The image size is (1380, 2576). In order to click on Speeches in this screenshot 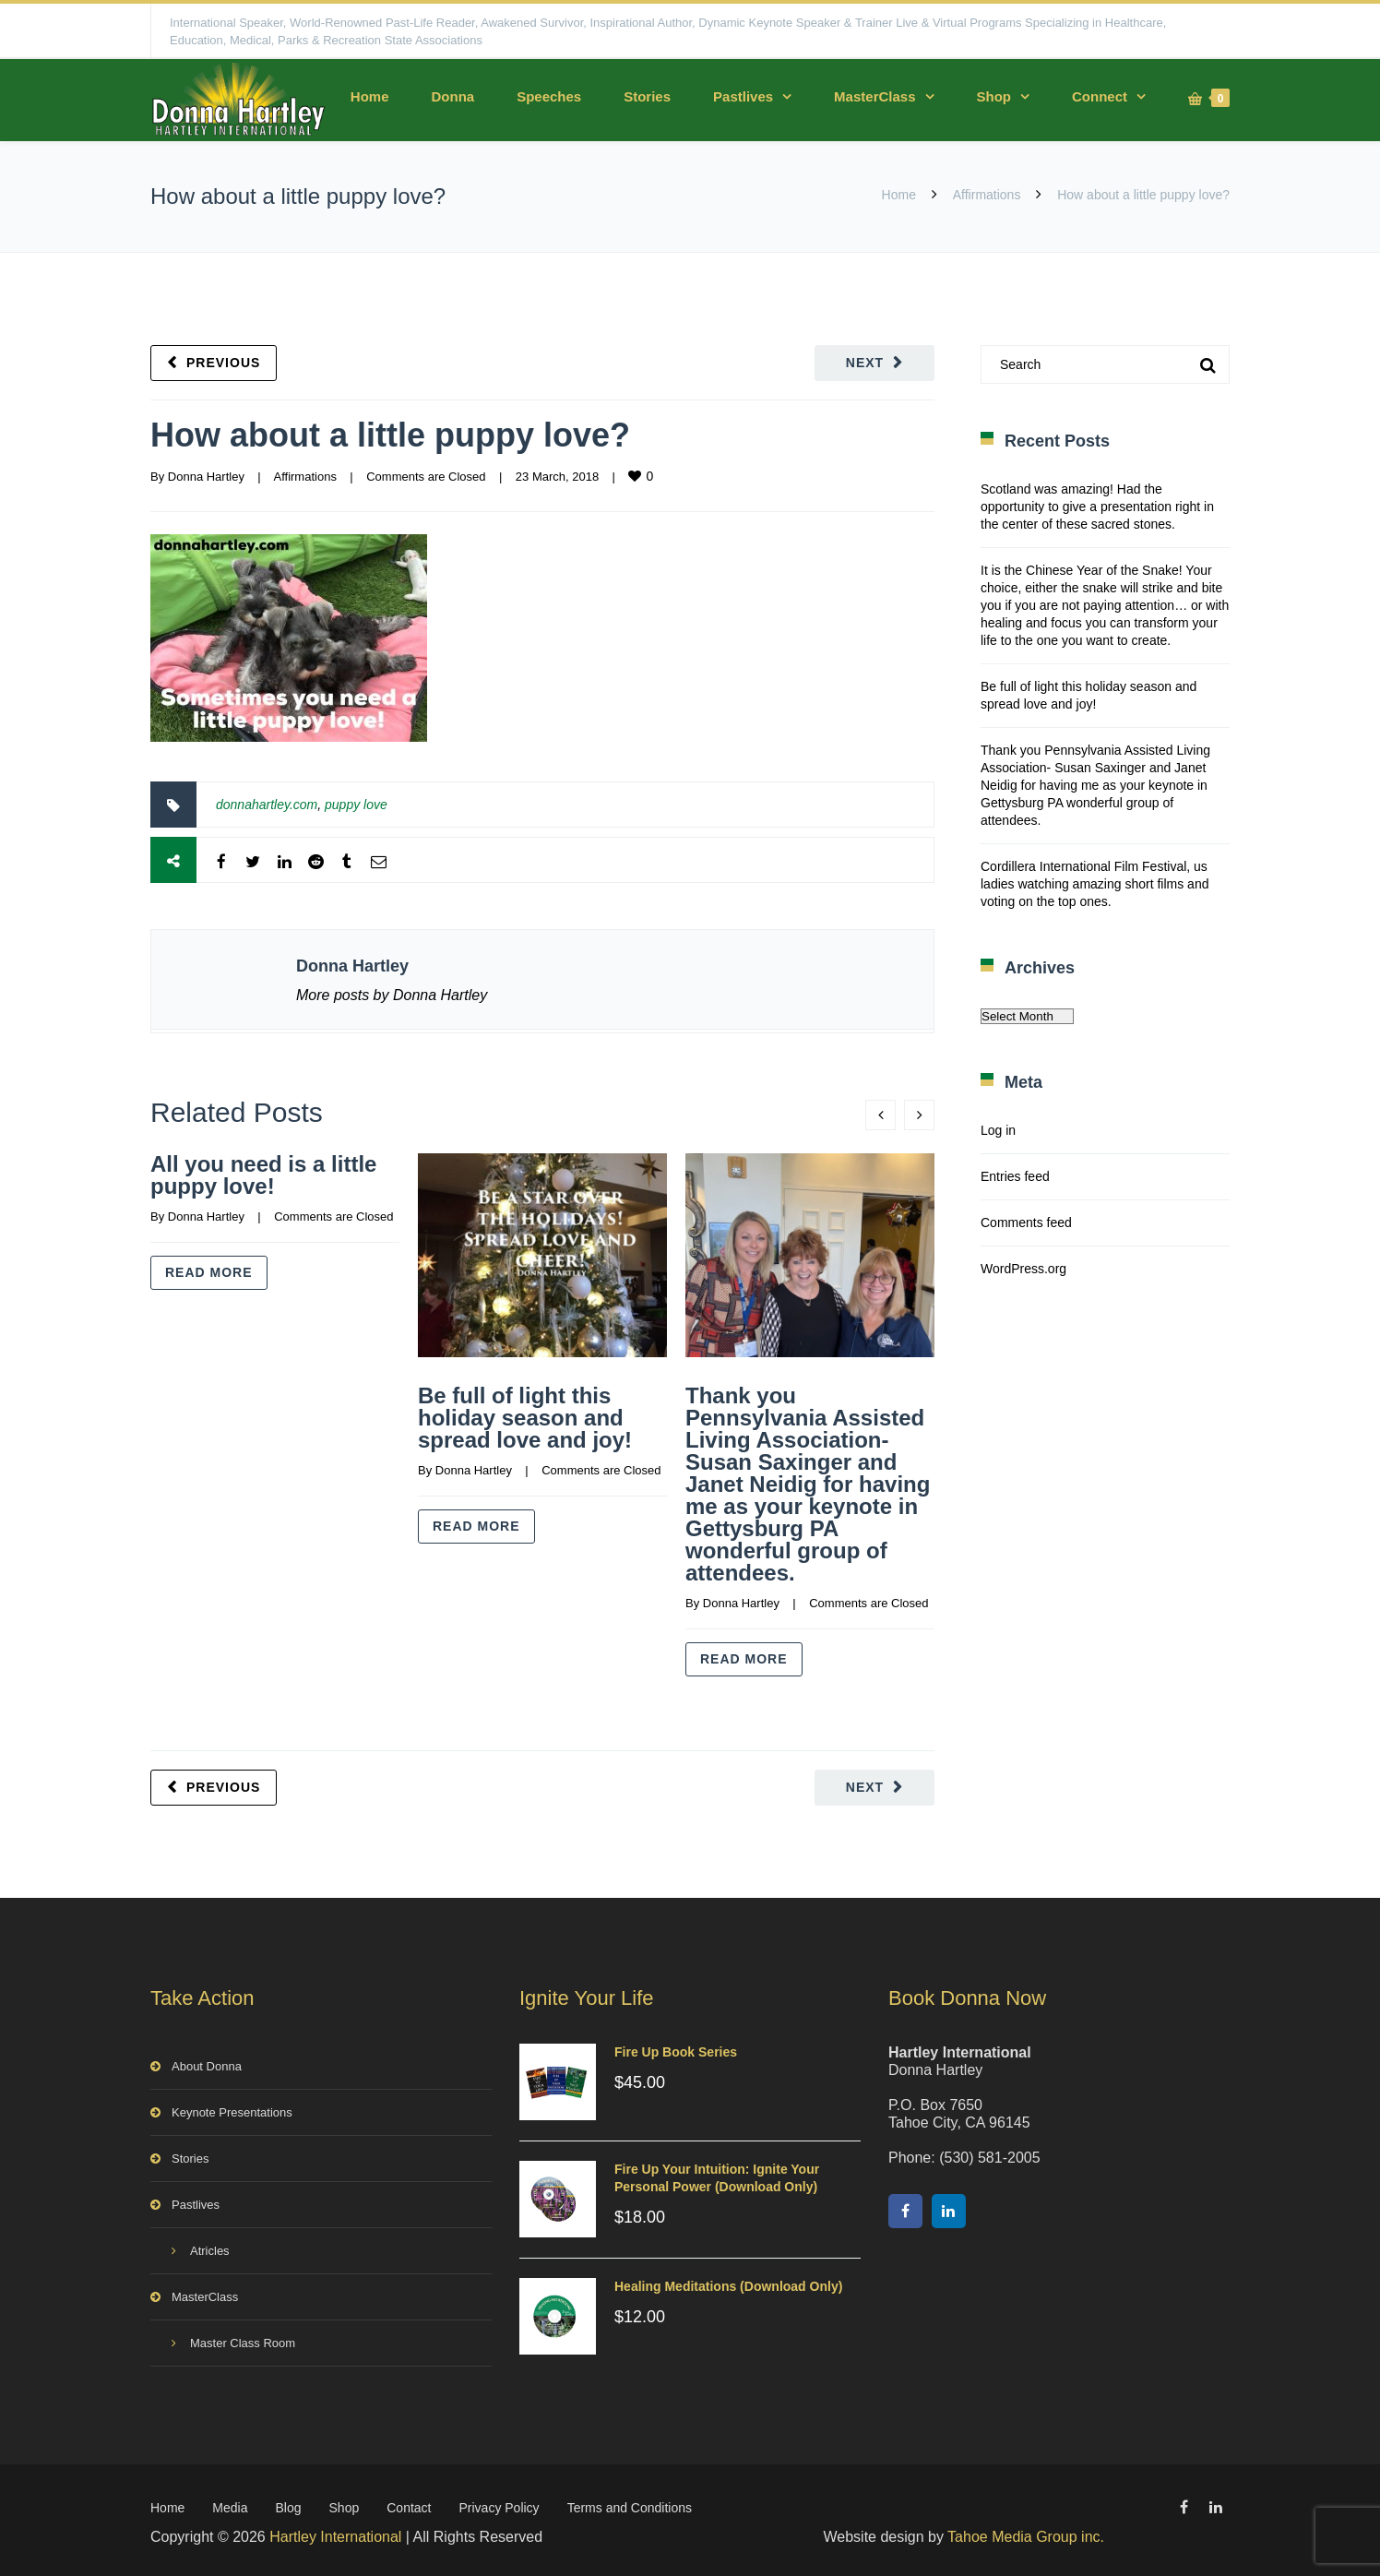, I will do `click(549, 96)`.